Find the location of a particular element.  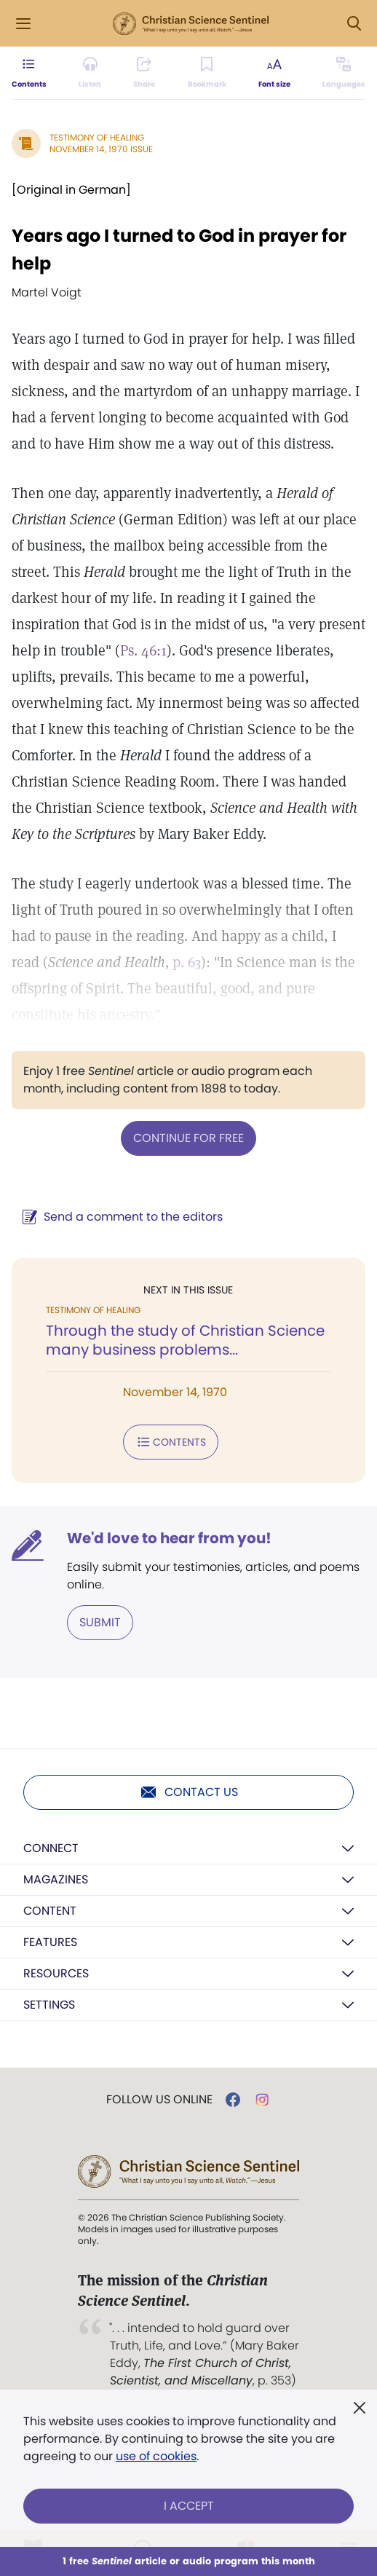

Testimony of Healing is located at coordinates (96, 137).